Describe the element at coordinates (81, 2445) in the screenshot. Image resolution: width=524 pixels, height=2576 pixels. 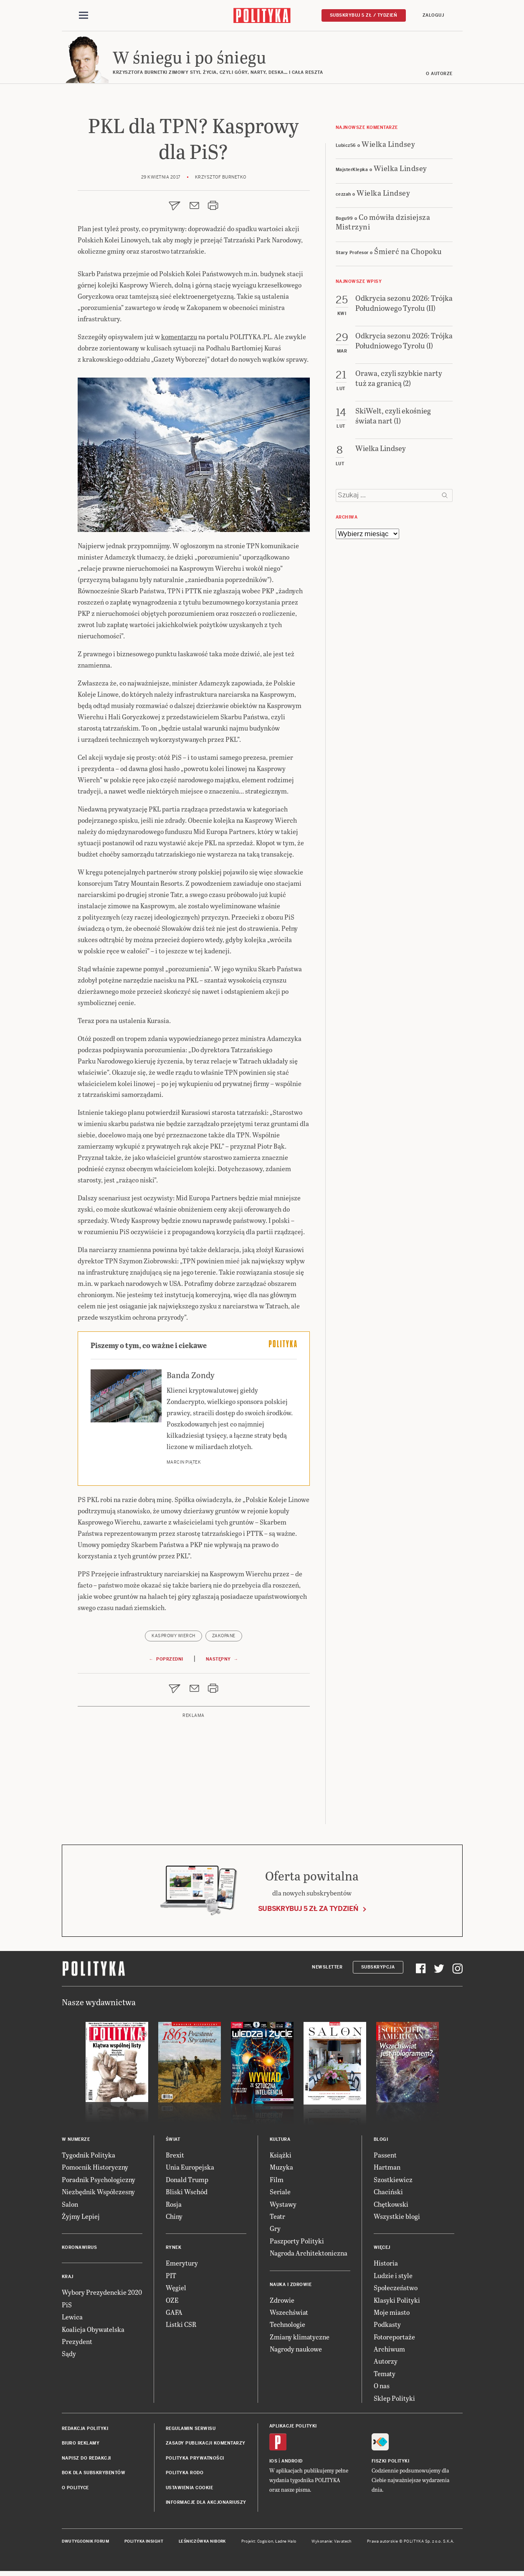
I see `Biuro reklamy` at that location.